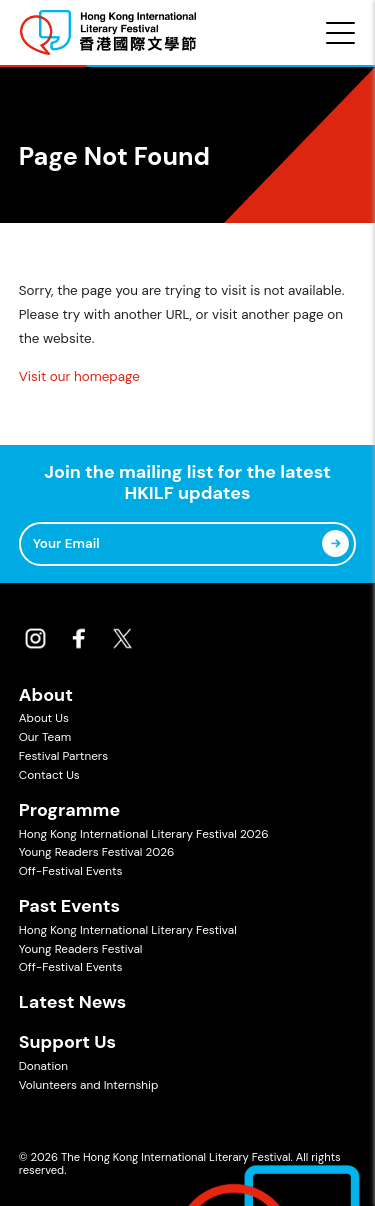 The width and height of the screenshot is (375, 1206). Describe the element at coordinates (79, 376) in the screenshot. I see `Visit our homepage` at that location.